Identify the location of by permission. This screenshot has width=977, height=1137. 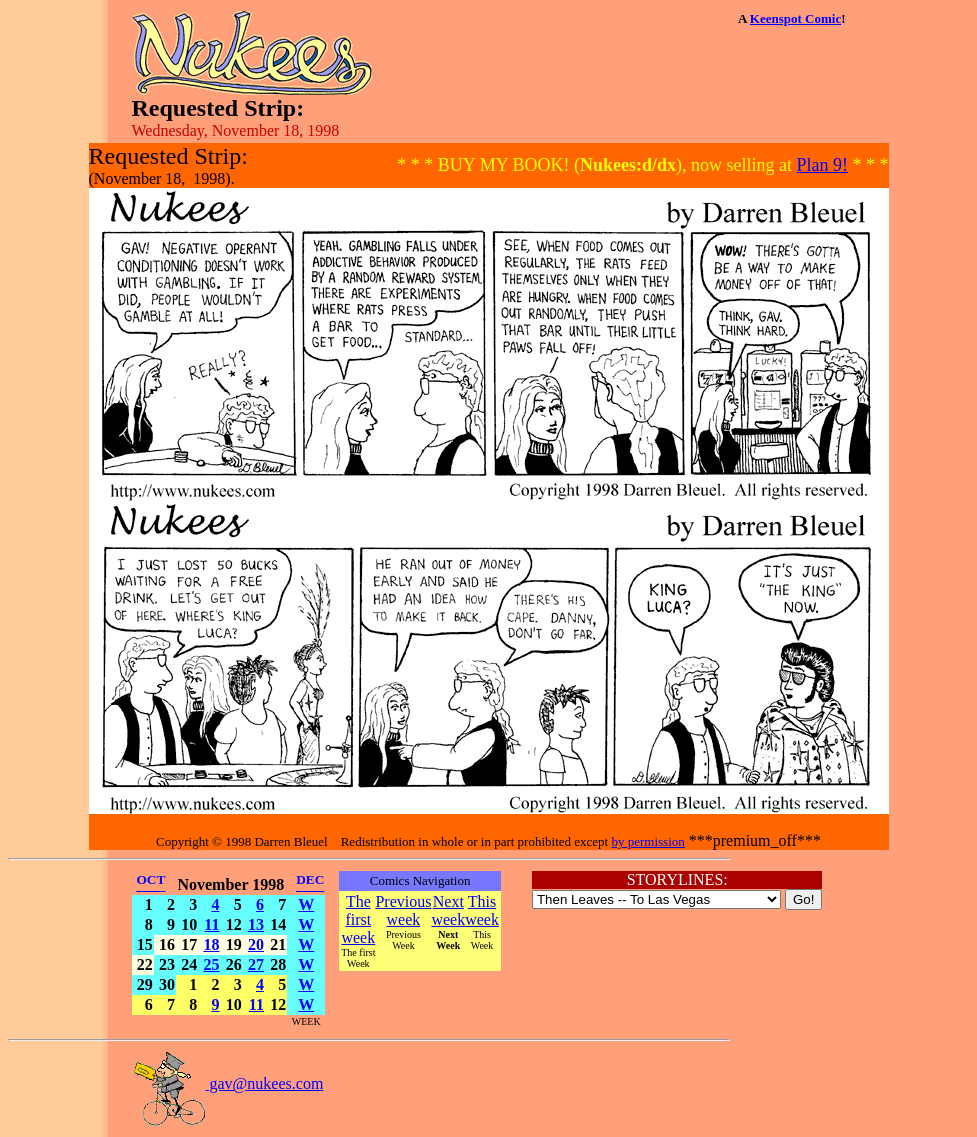
(647, 841).